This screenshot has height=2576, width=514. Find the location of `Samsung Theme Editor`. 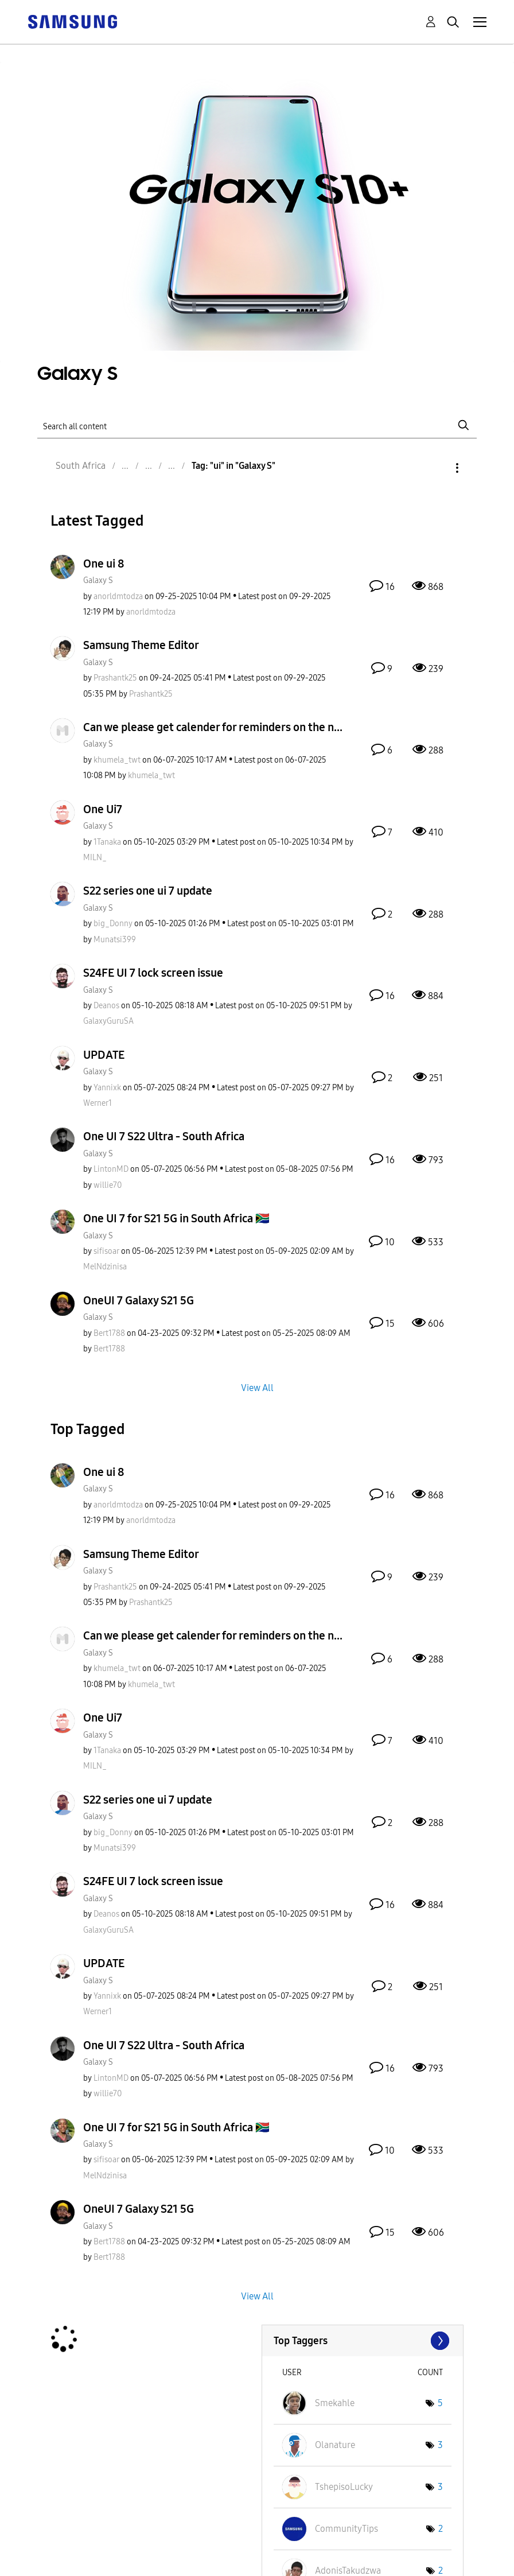

Samsung Theme Editor is located at coordinates (141, 645).